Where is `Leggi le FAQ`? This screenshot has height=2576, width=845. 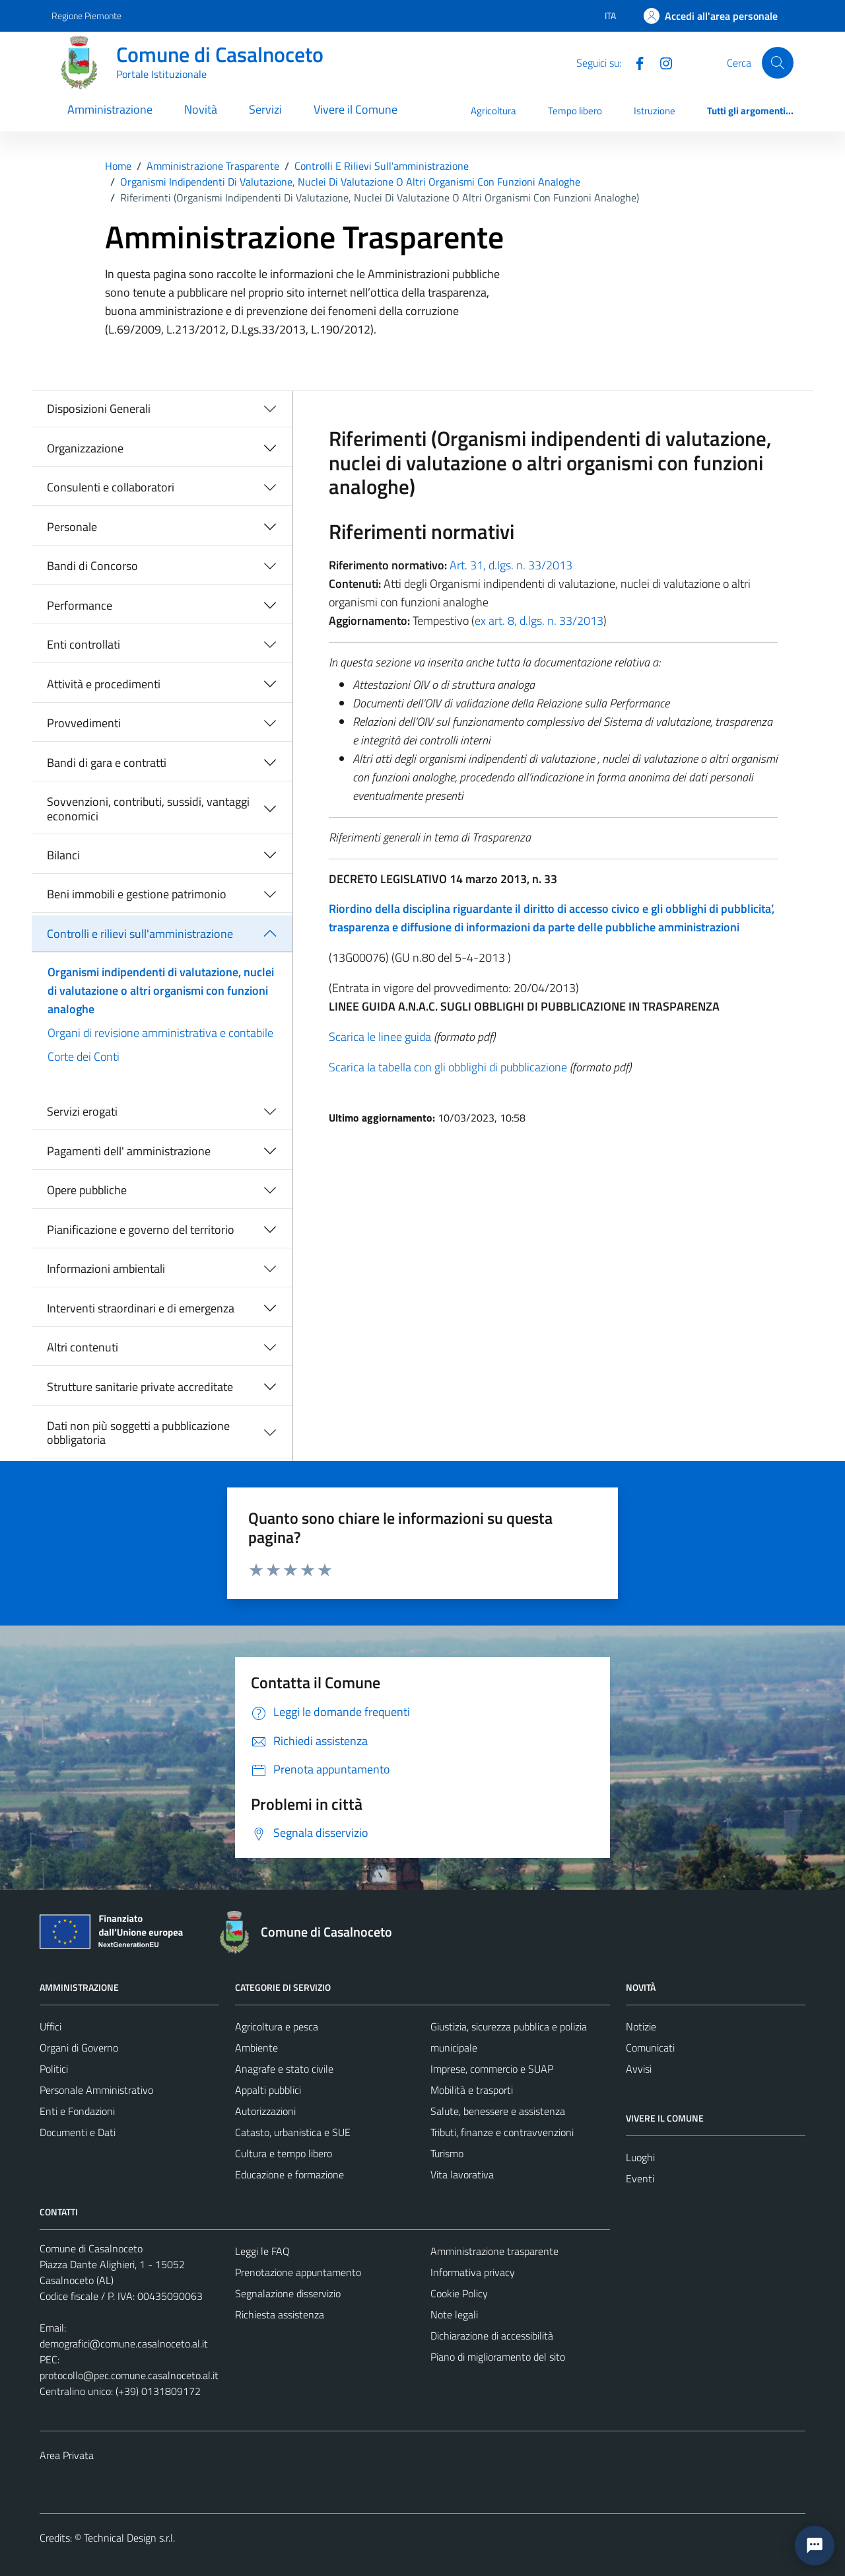 Leggi le FAQ is located at coordinates (262, 2251).